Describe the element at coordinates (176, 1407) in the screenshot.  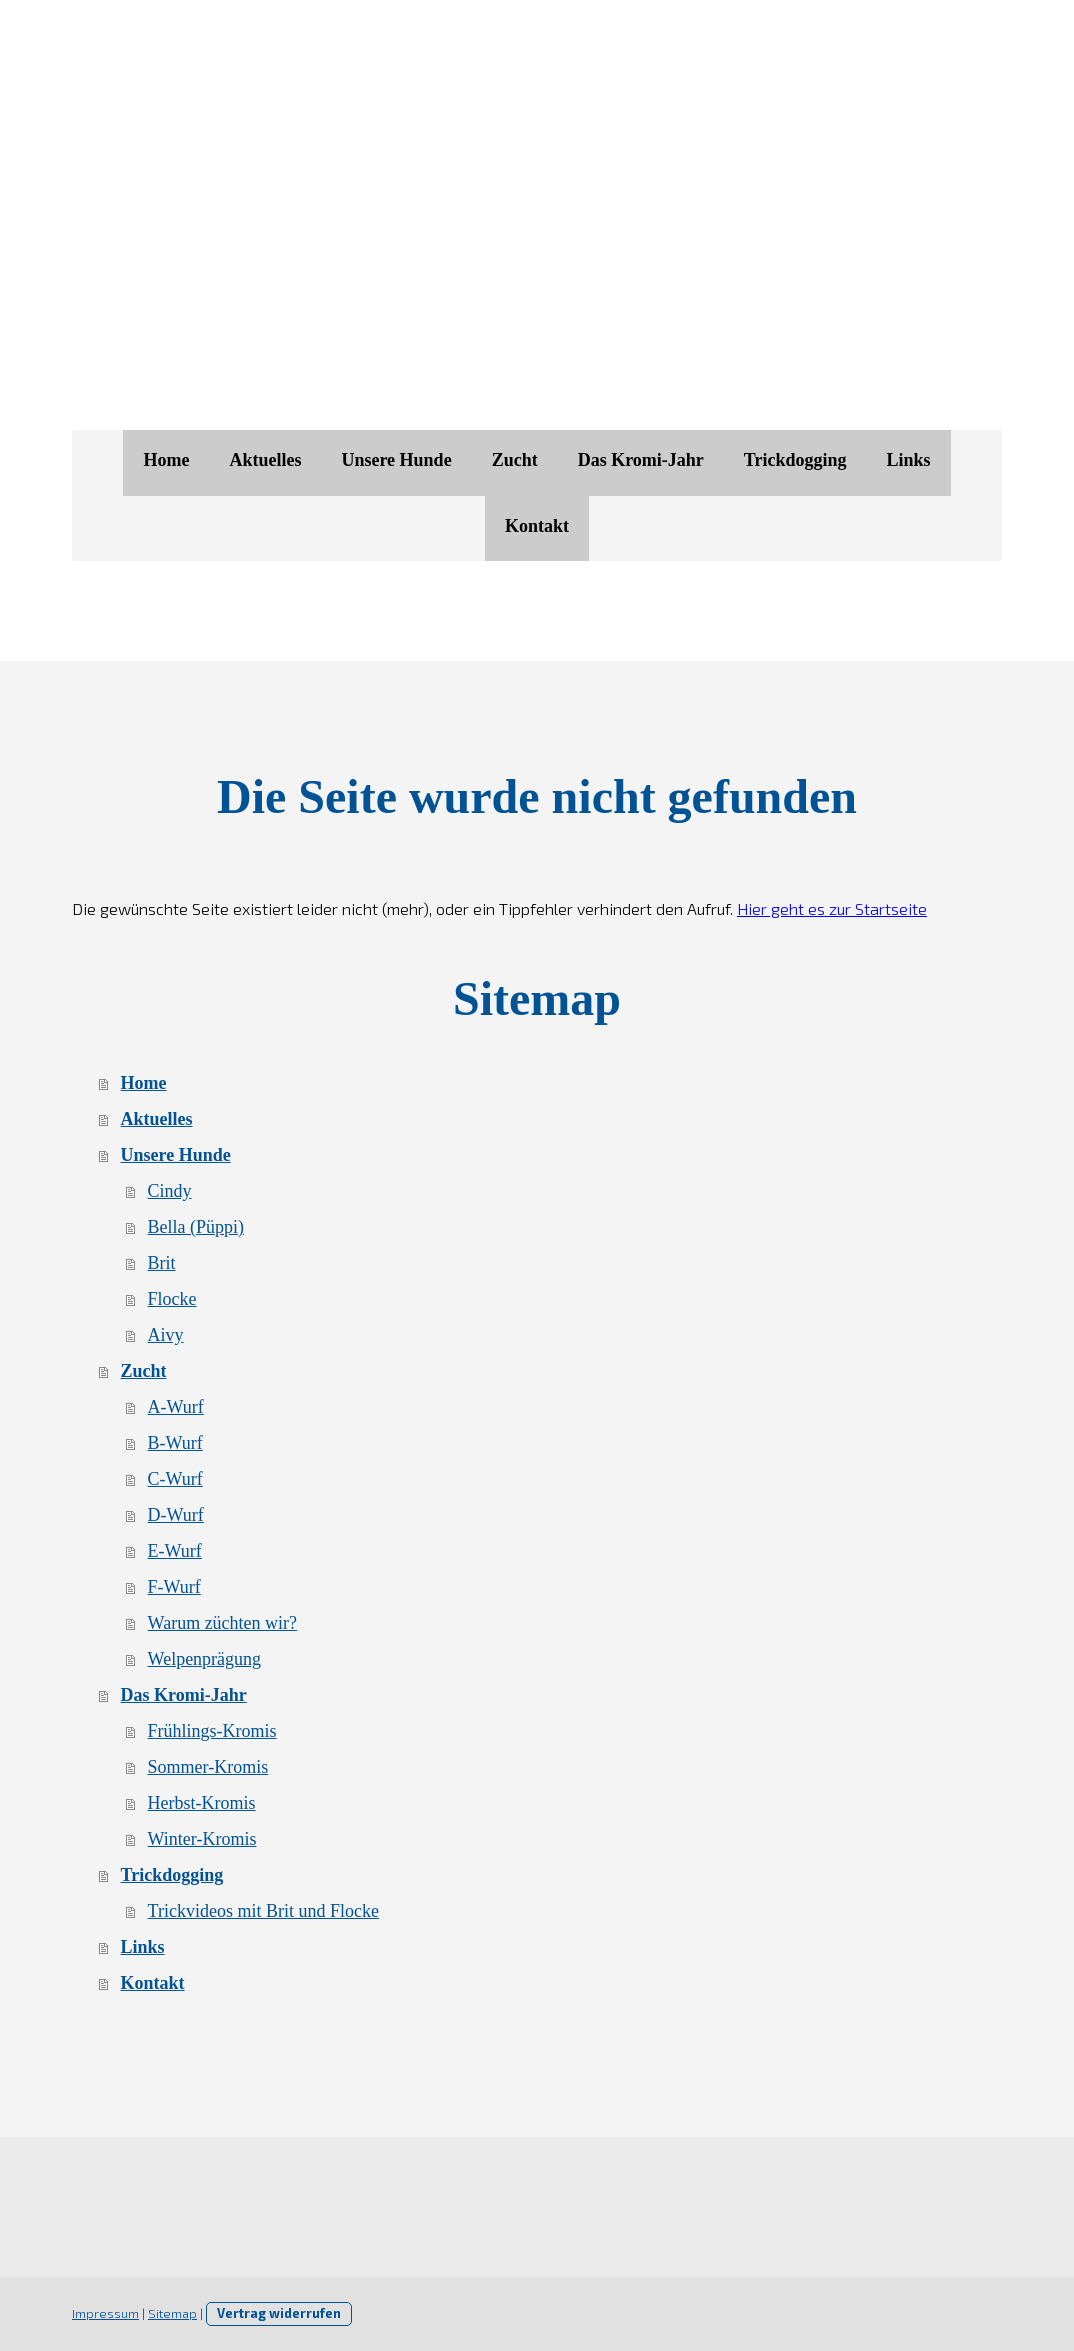
I see `A-Wurf` at that location.